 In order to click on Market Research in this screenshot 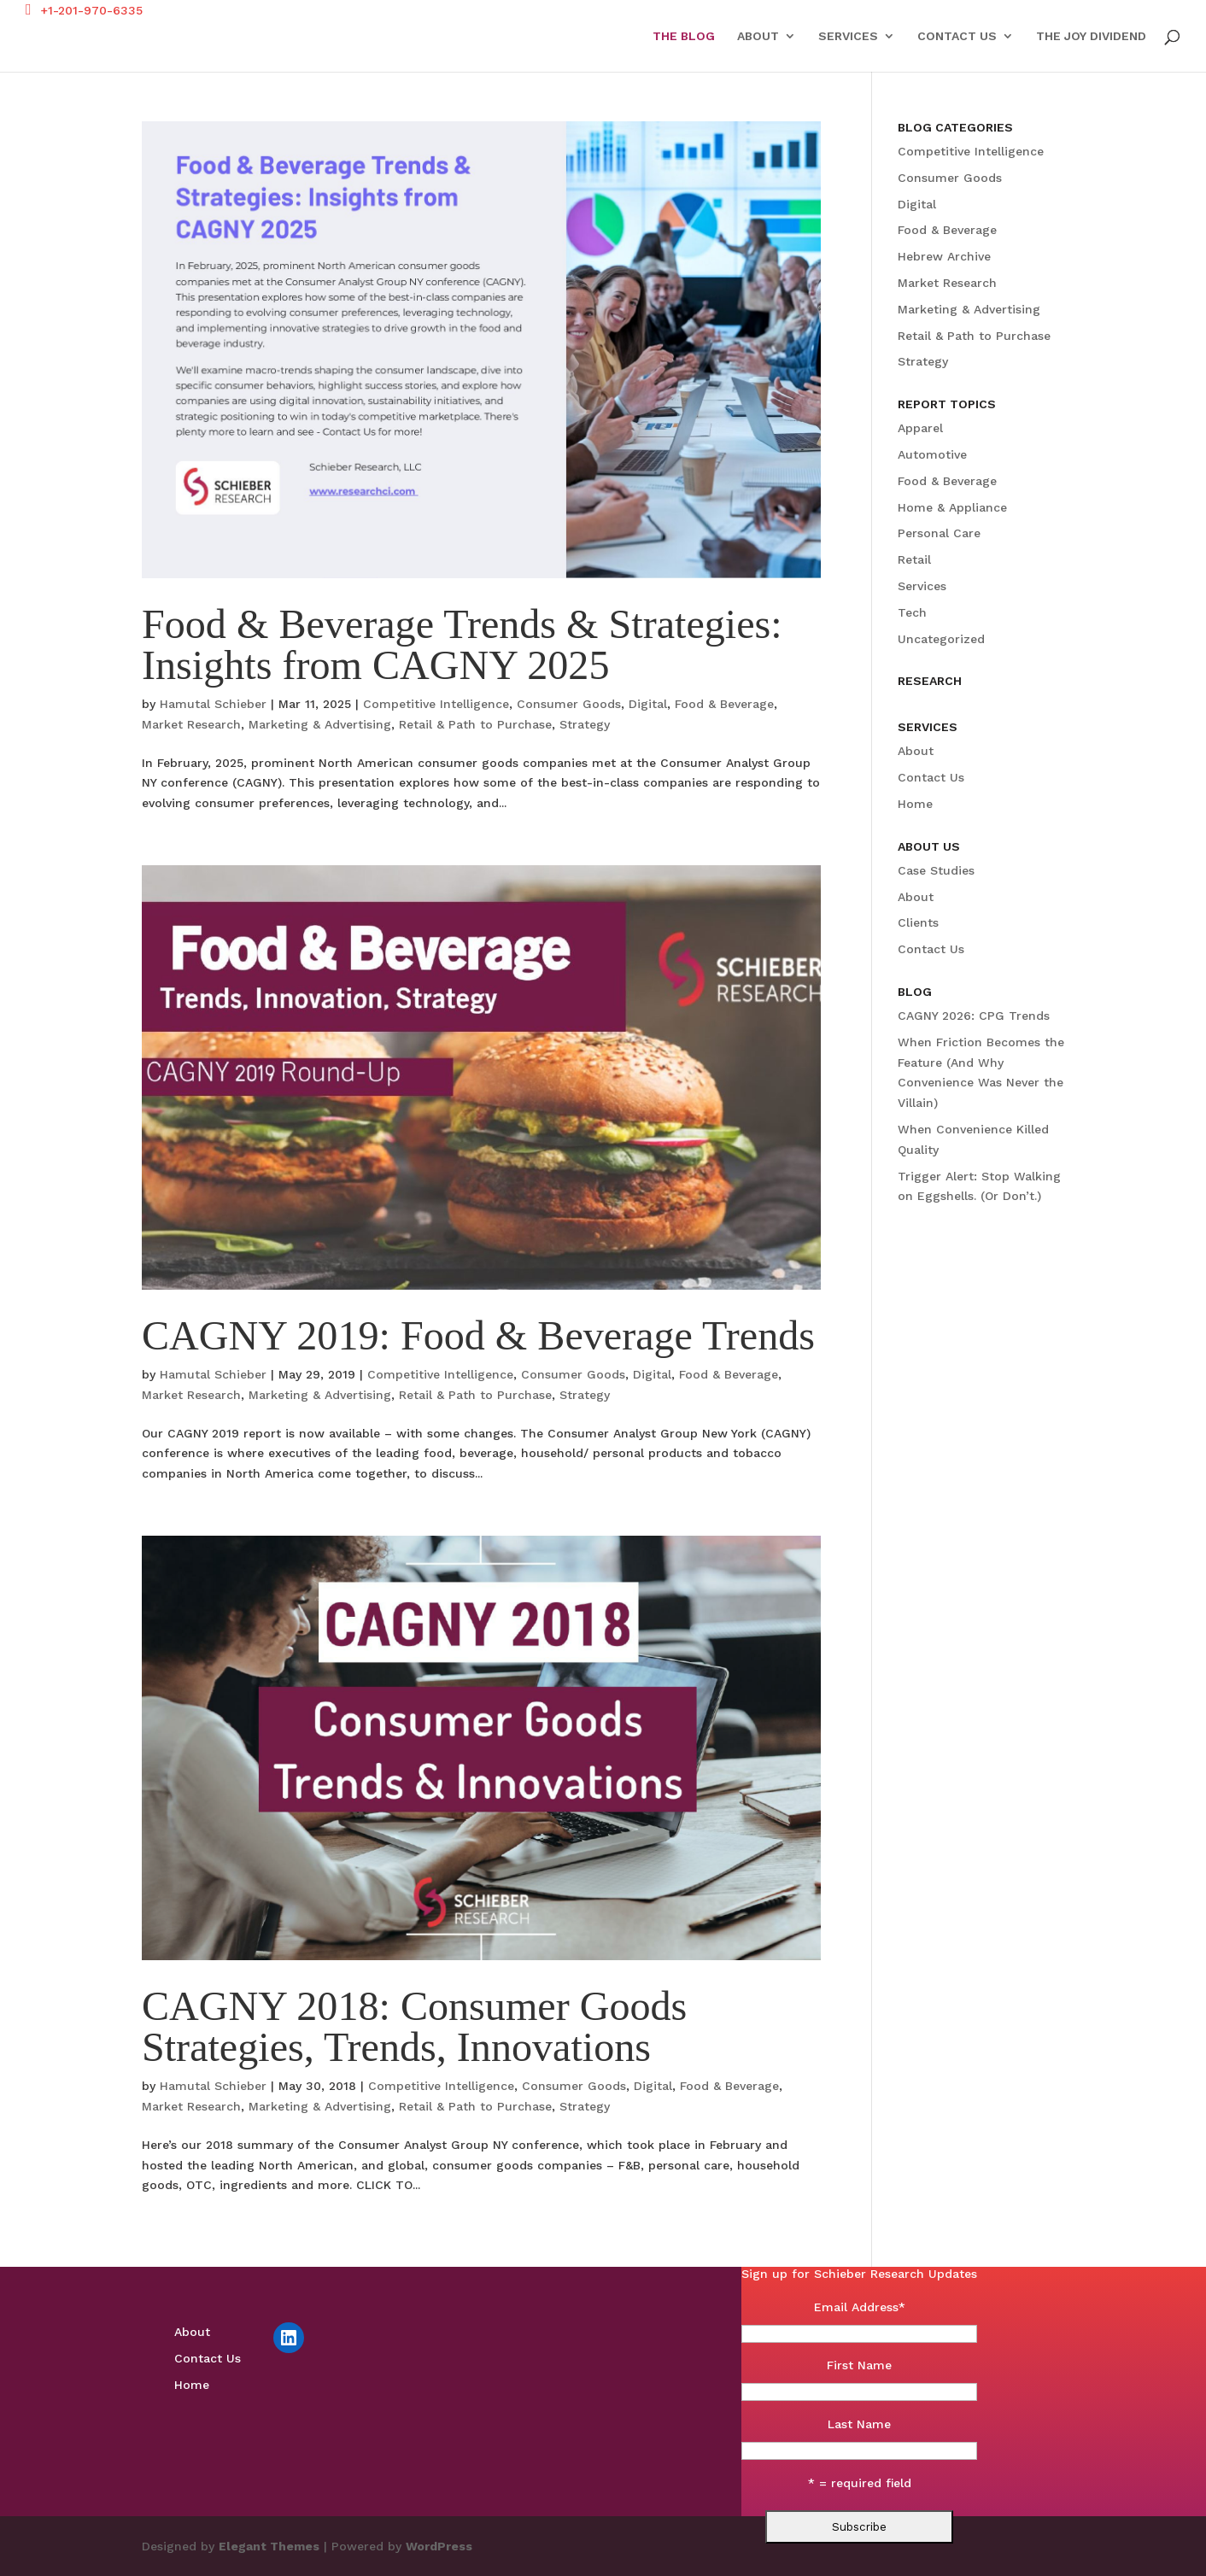, I will do `click(191, 724)`.